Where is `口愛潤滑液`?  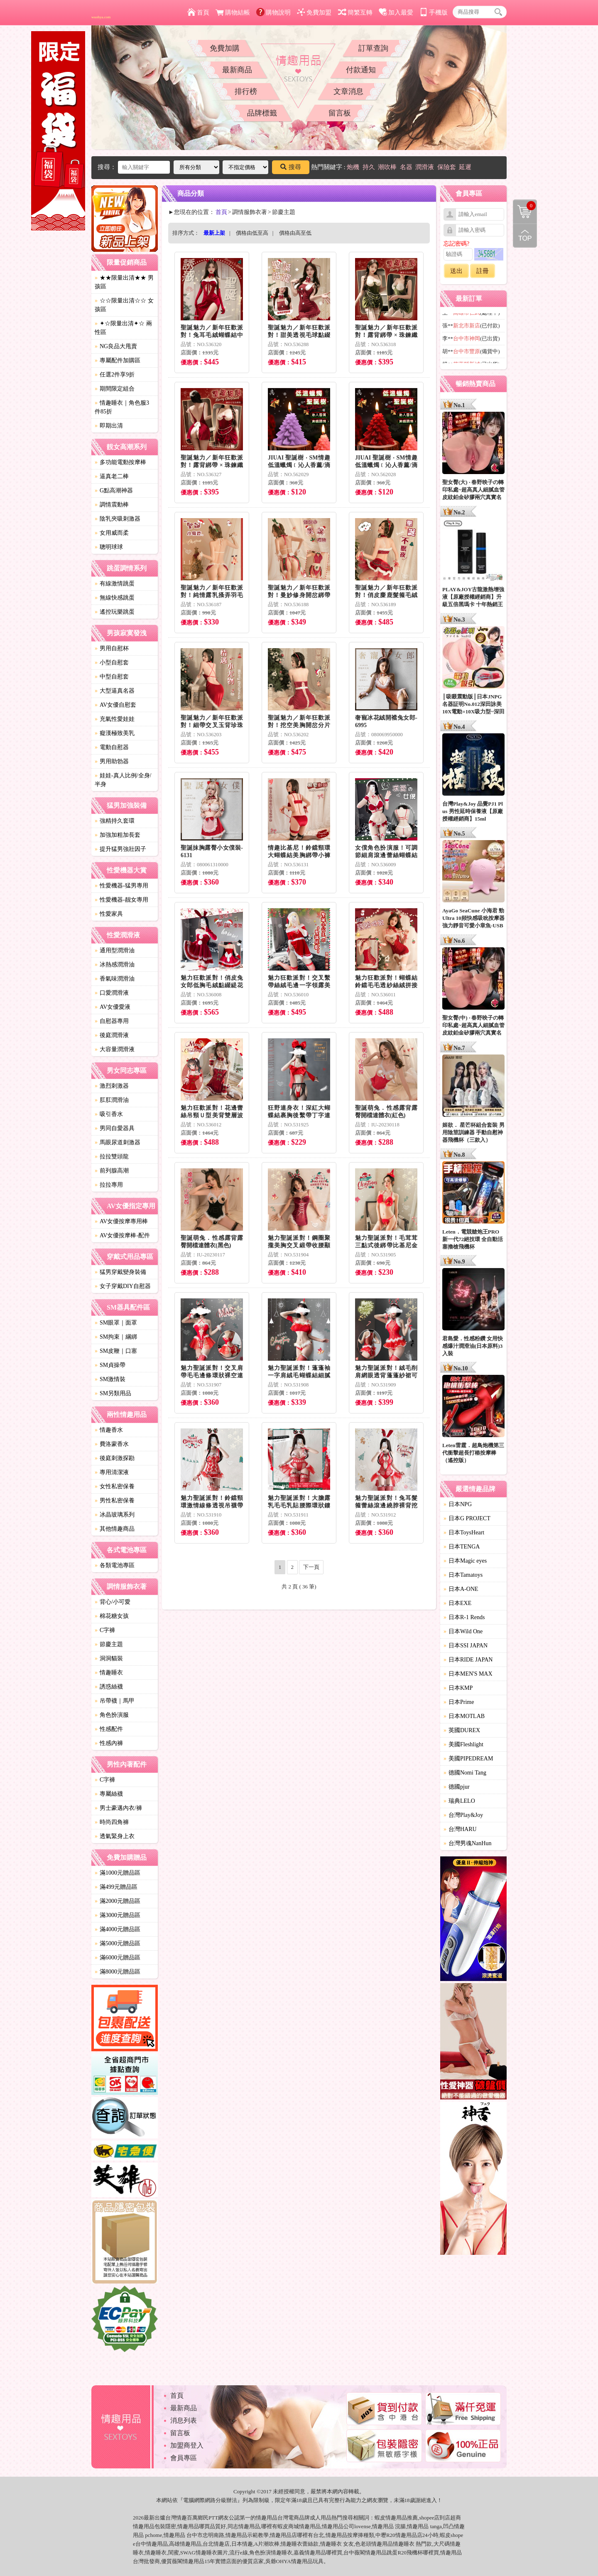
口愛潤滑液 is located at coordinates (112, 993).